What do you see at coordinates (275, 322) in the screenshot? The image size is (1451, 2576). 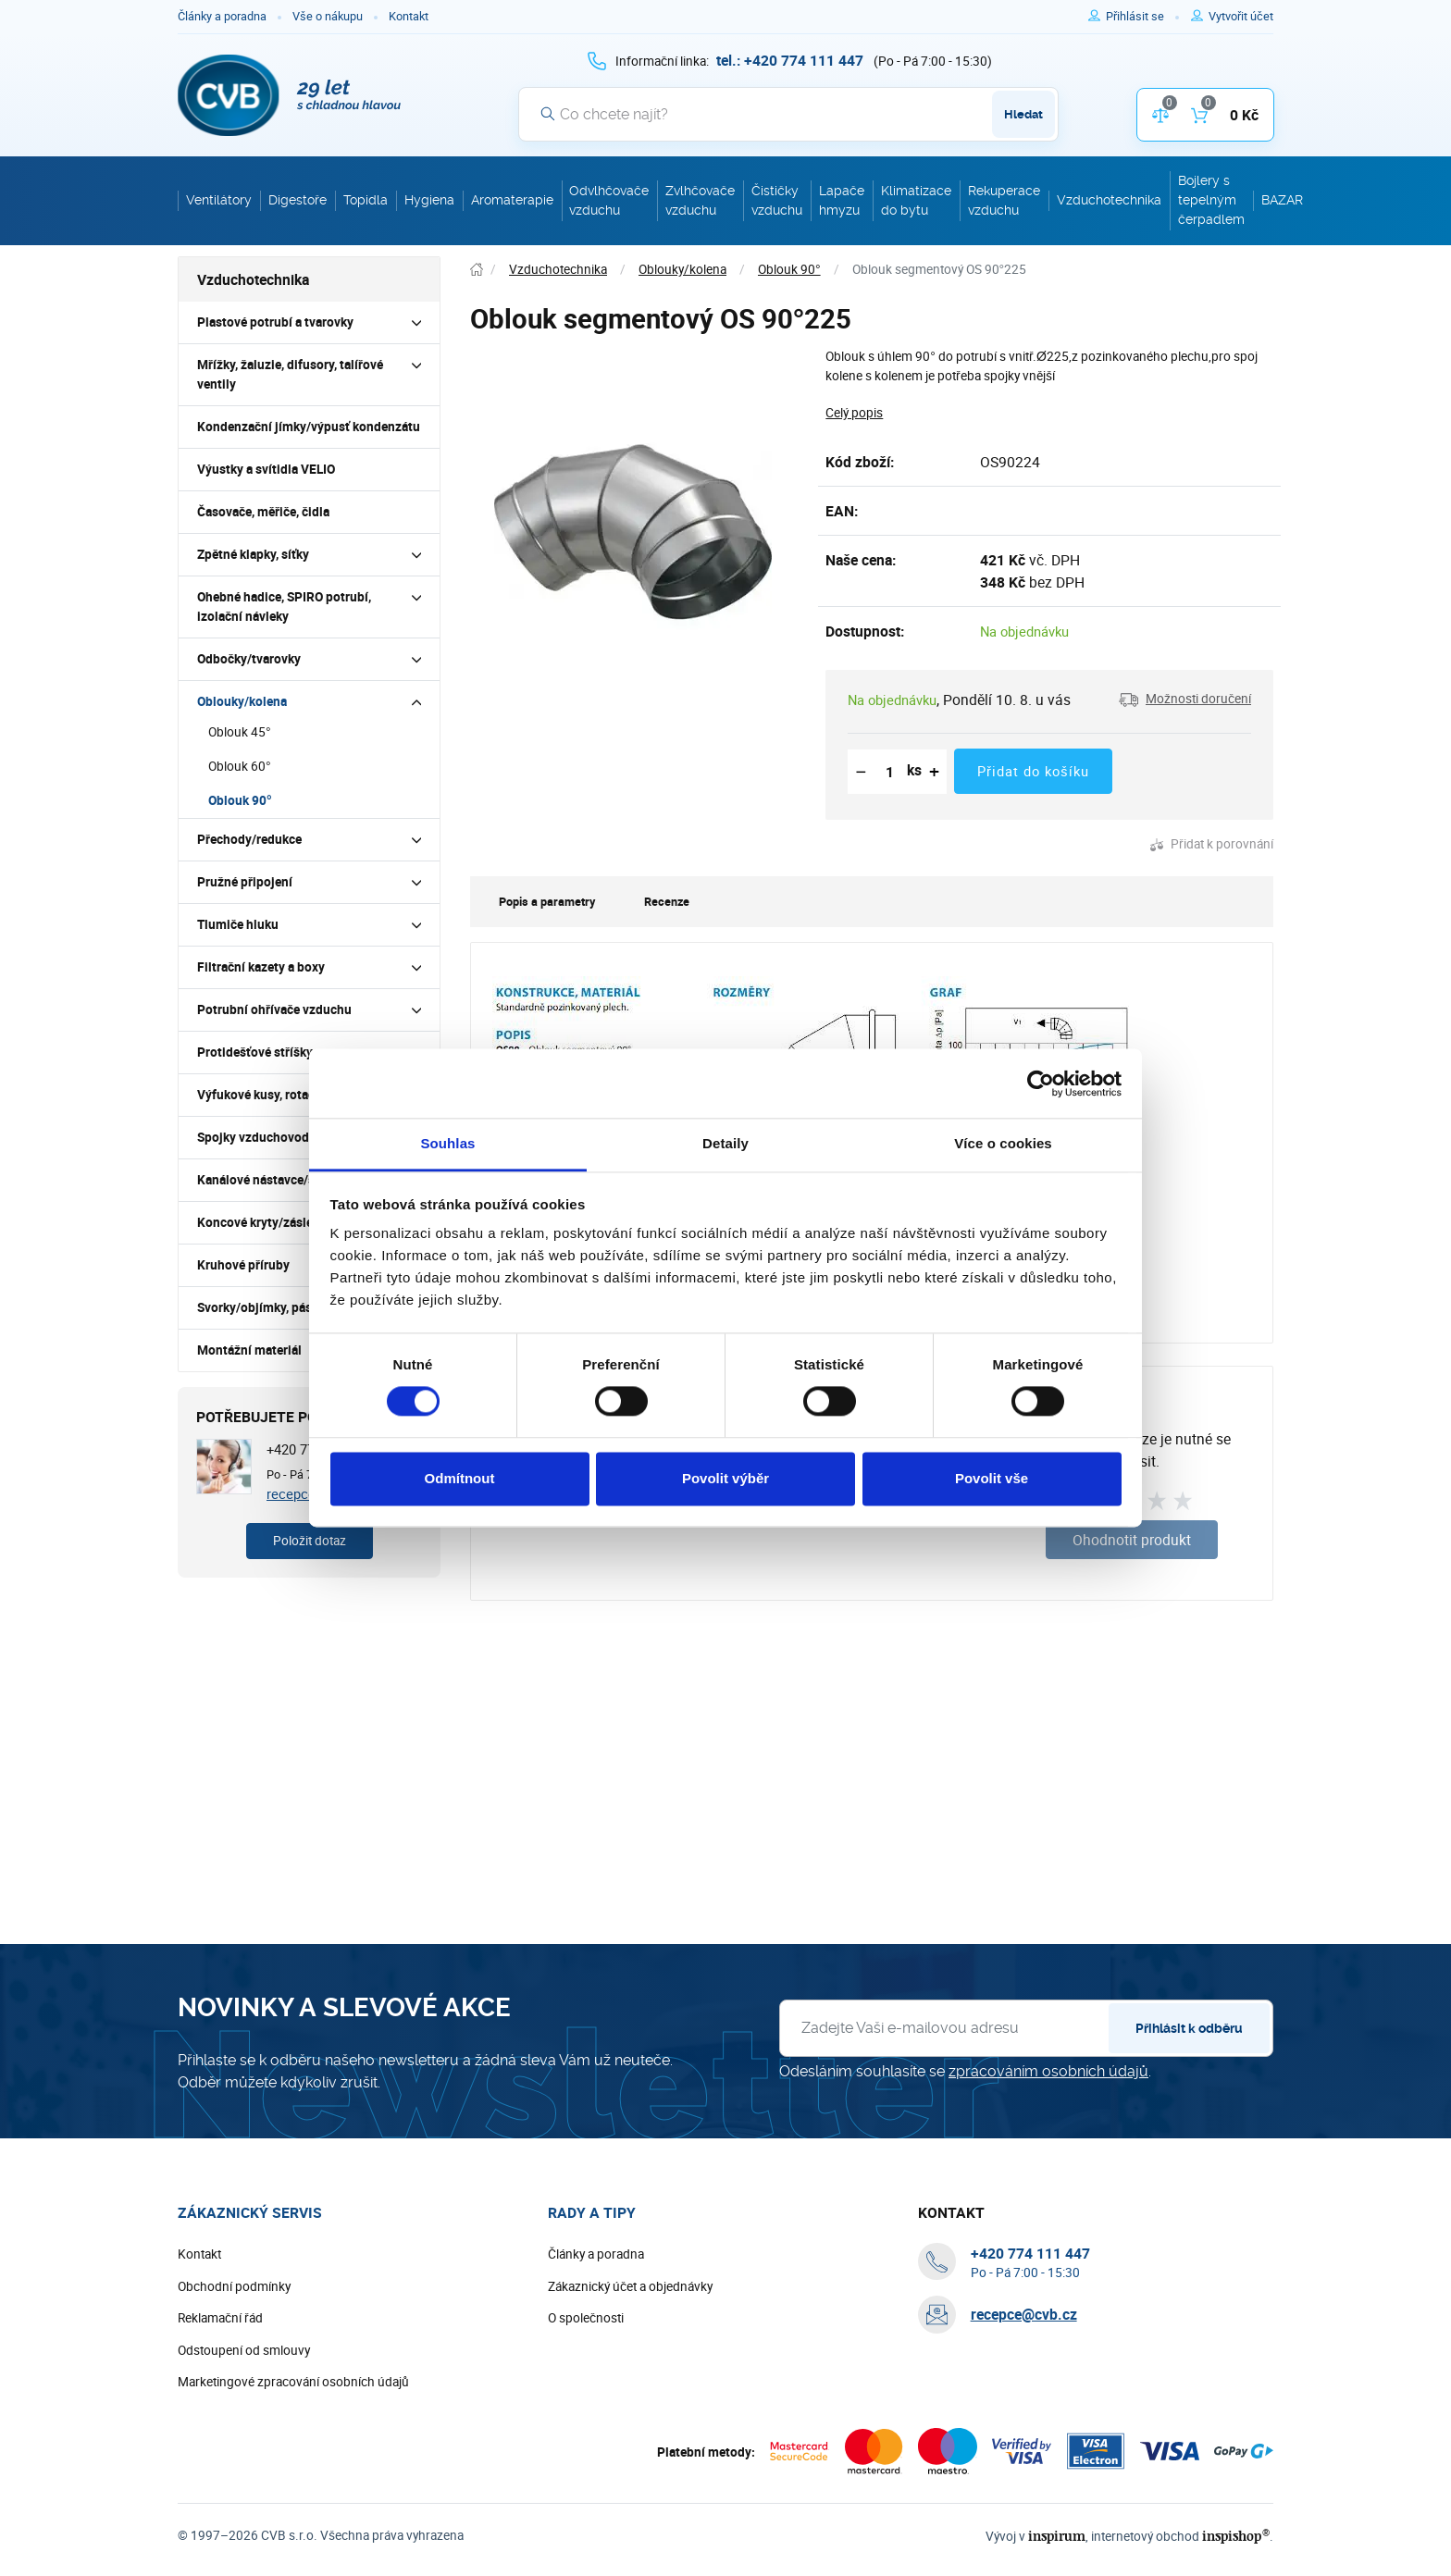 I see `Plastové potrubí a tvarovky` at bounding box center [275, 322].